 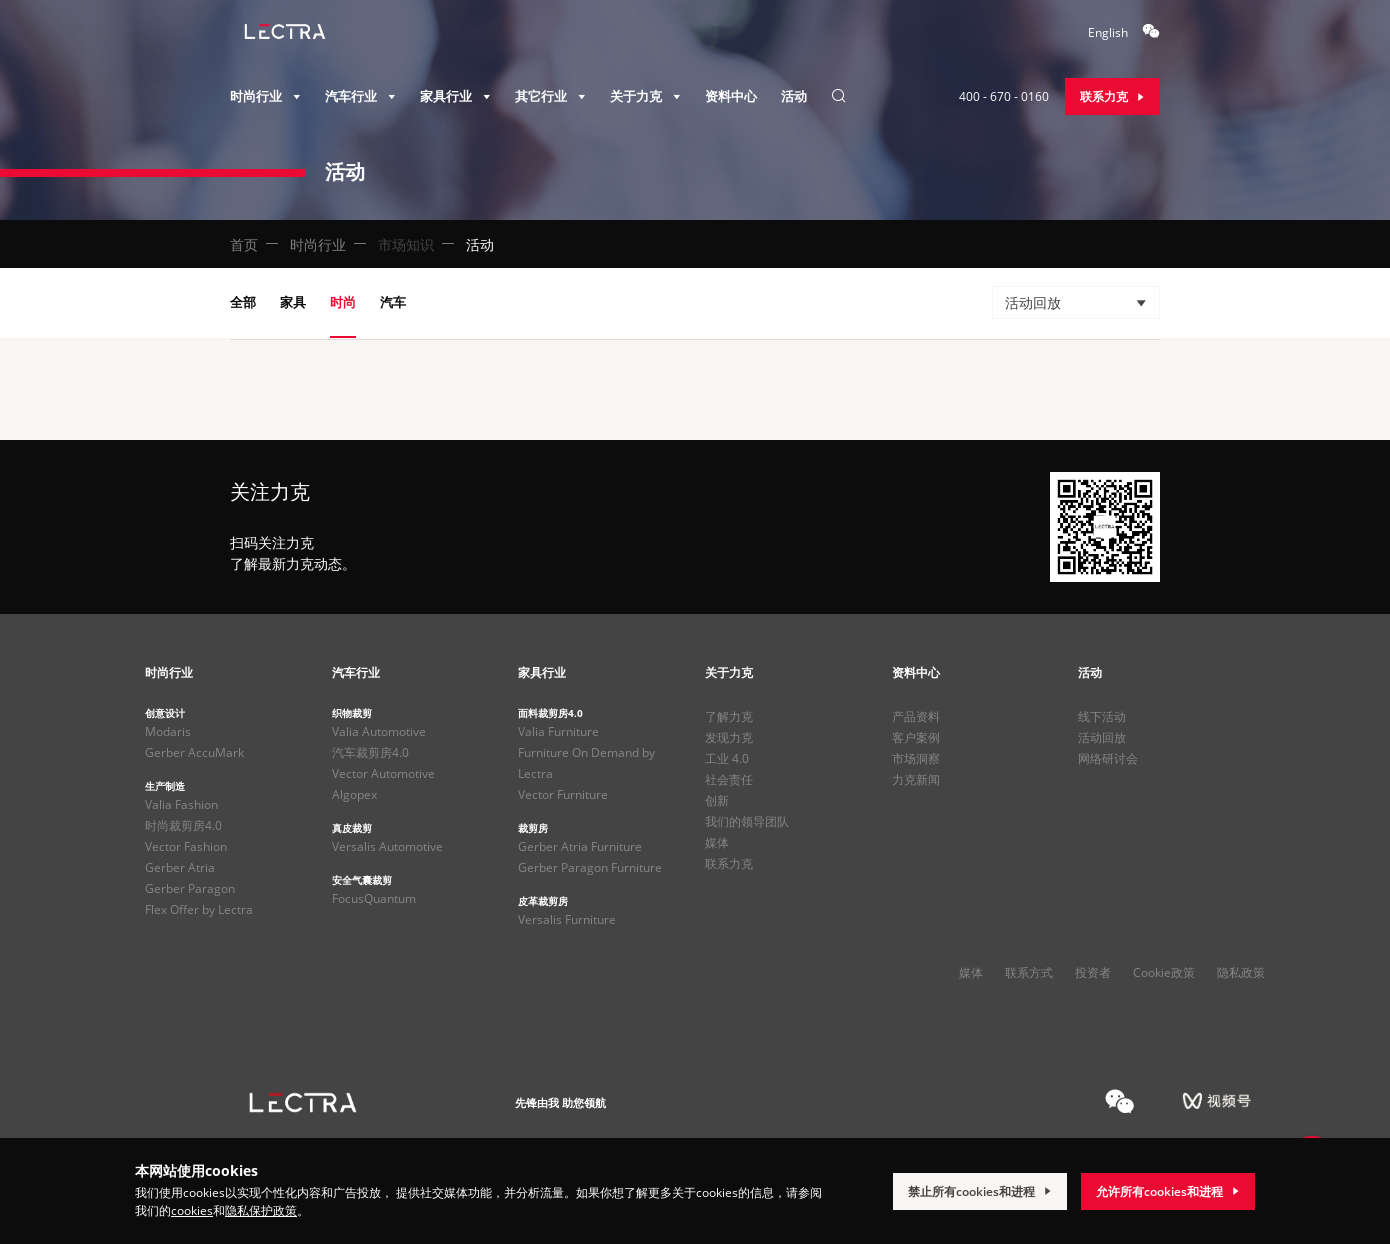 I want to click on 发现力克, so click(x=729, y=737).